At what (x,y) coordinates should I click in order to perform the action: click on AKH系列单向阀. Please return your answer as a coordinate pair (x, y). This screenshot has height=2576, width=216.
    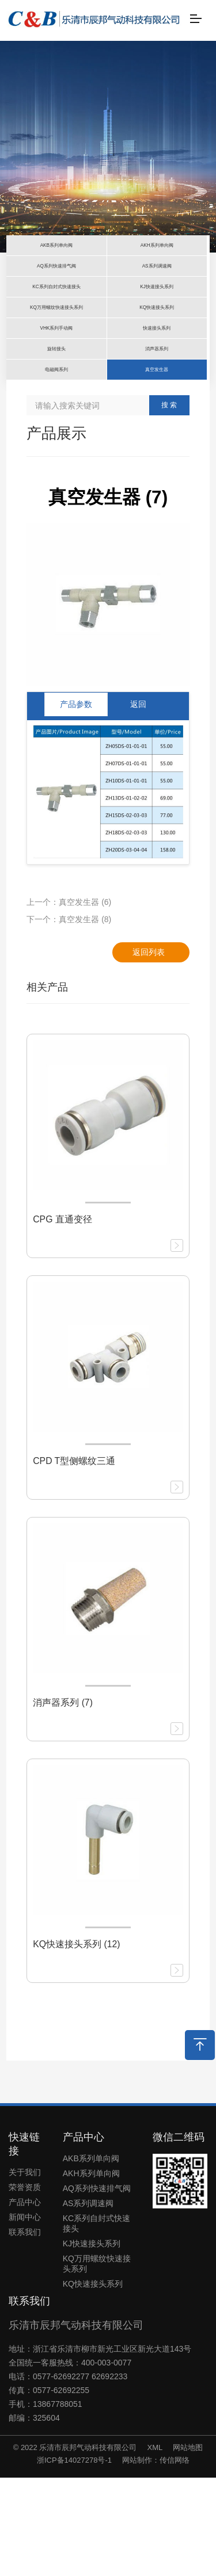
    Looking at the image, I should click on (91, 2272).